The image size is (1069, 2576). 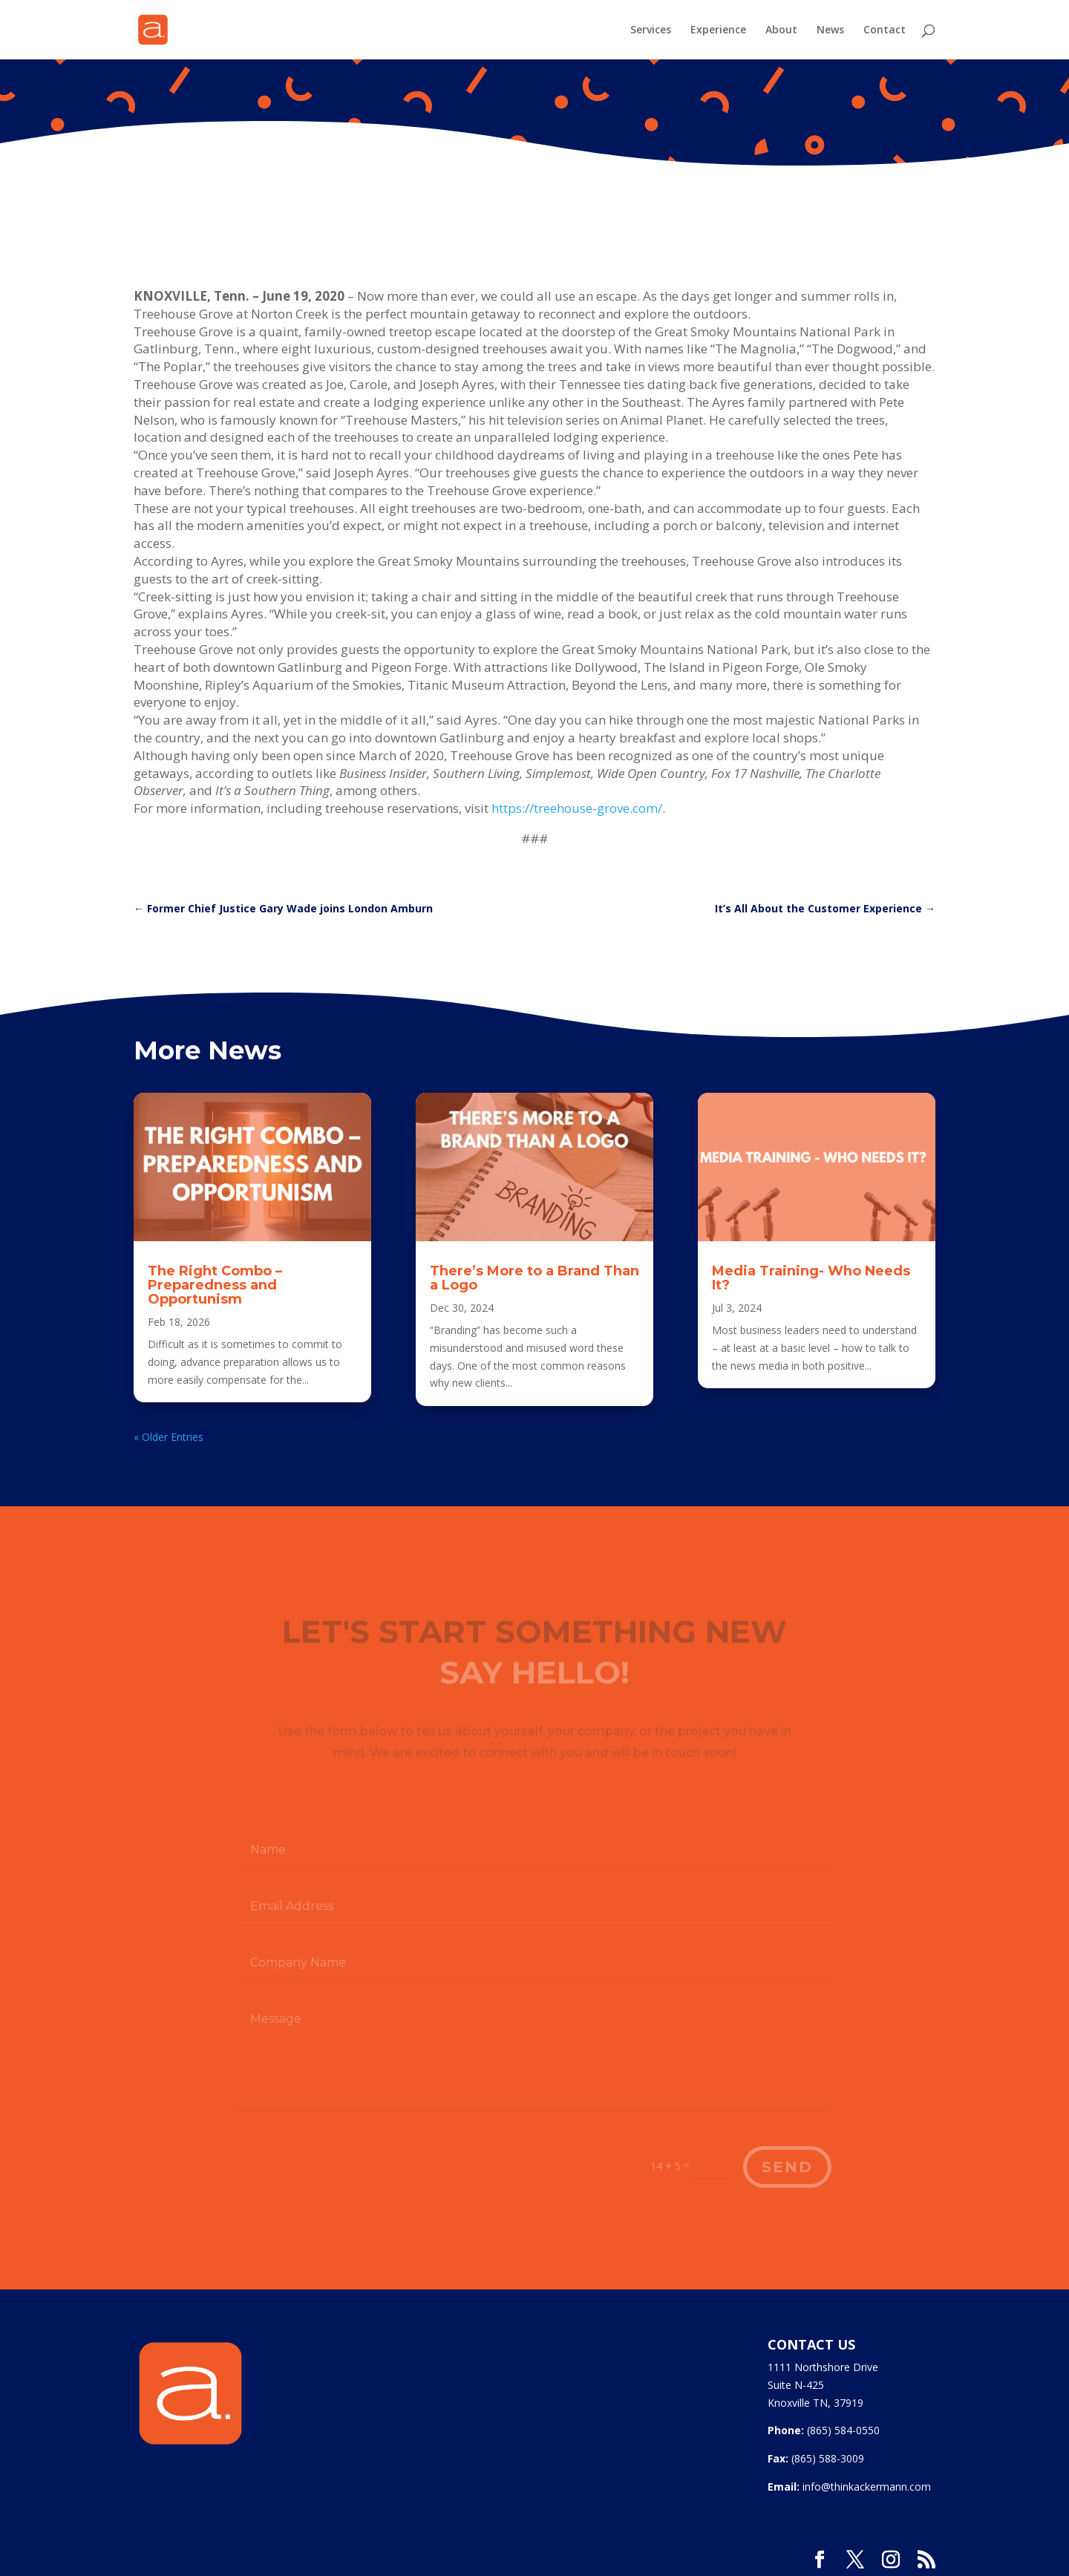 I want to click on Media Training- Who Needs It?, so click(x=811, y=1278).